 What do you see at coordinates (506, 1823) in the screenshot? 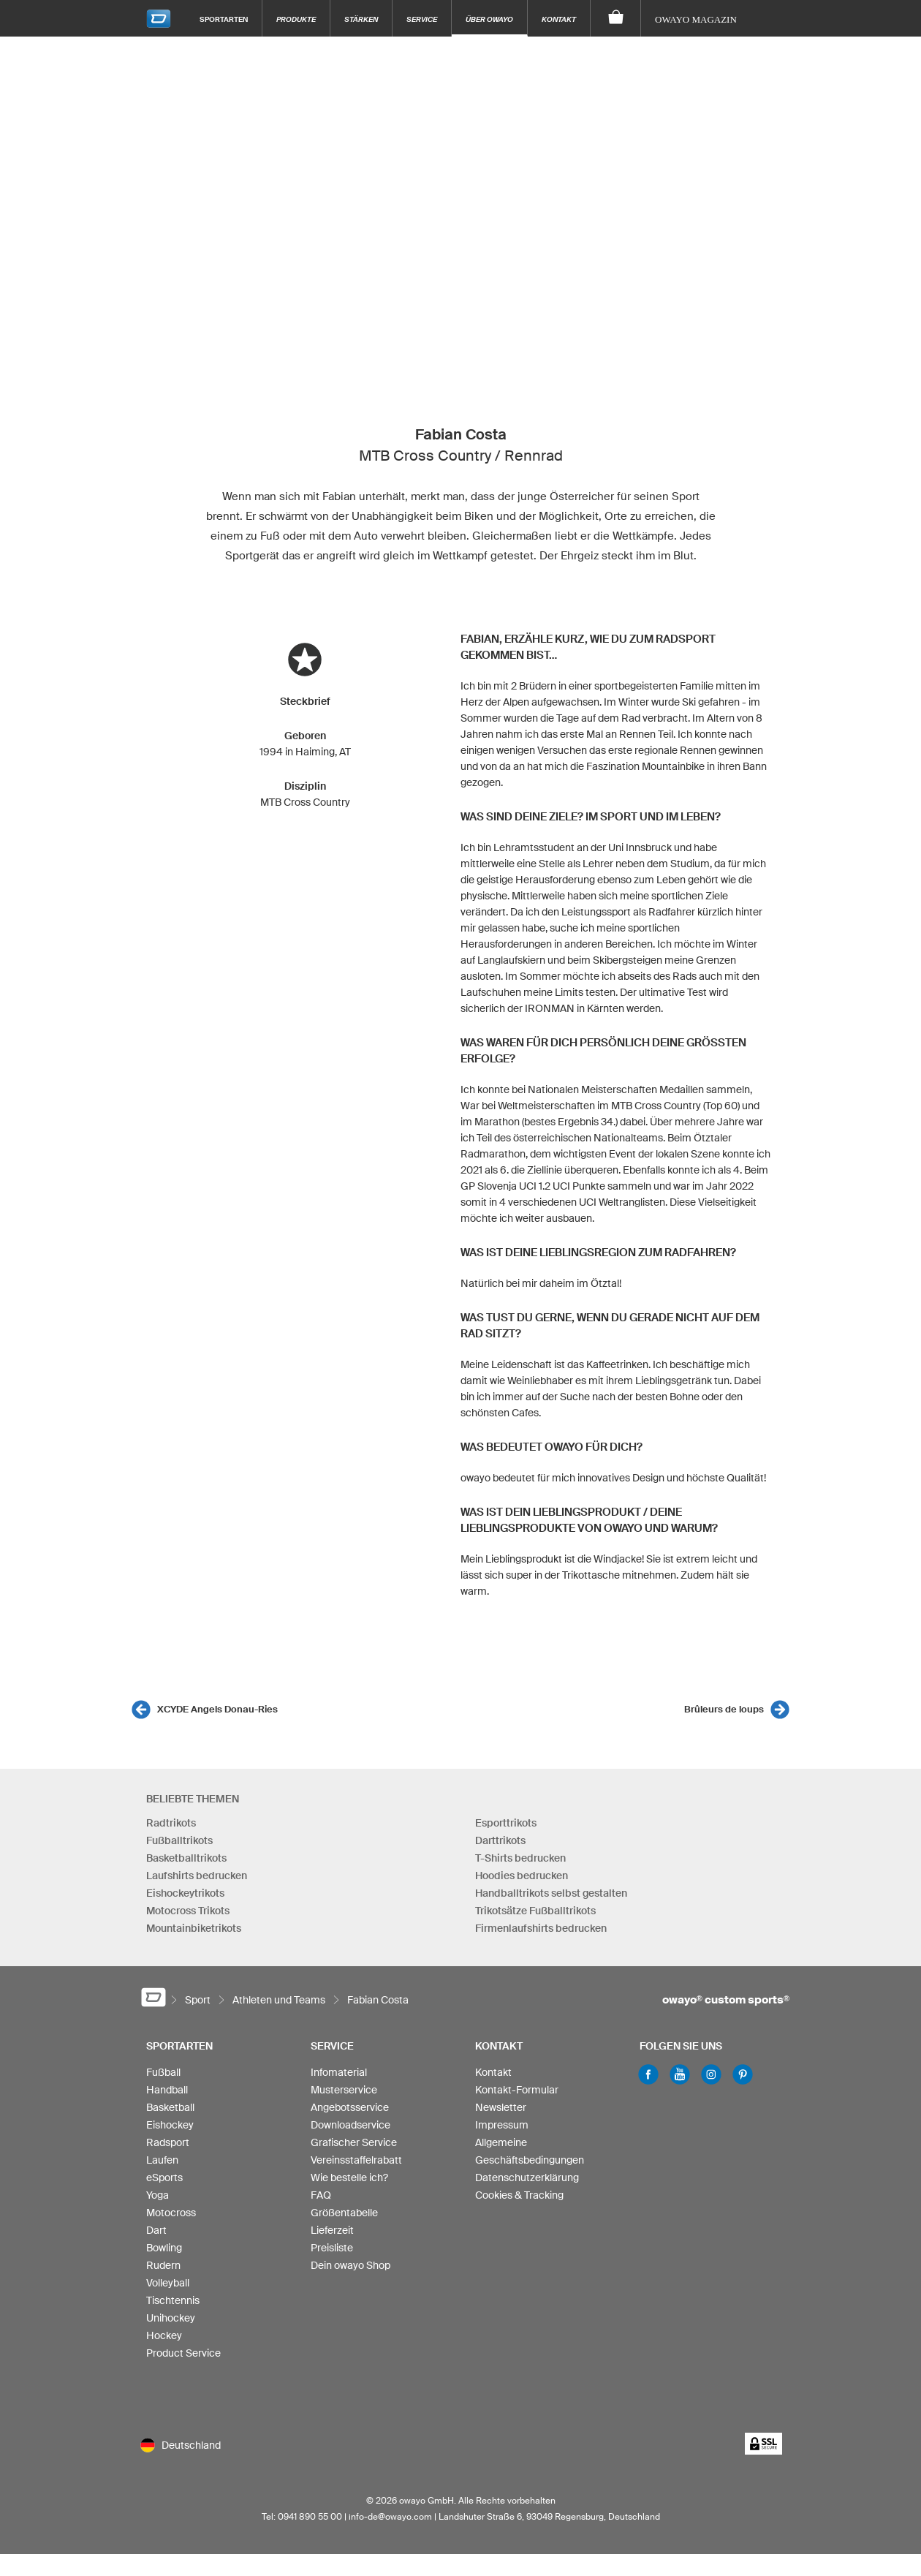
I see `Esporttrikots` at bounding box center [506, 1823].